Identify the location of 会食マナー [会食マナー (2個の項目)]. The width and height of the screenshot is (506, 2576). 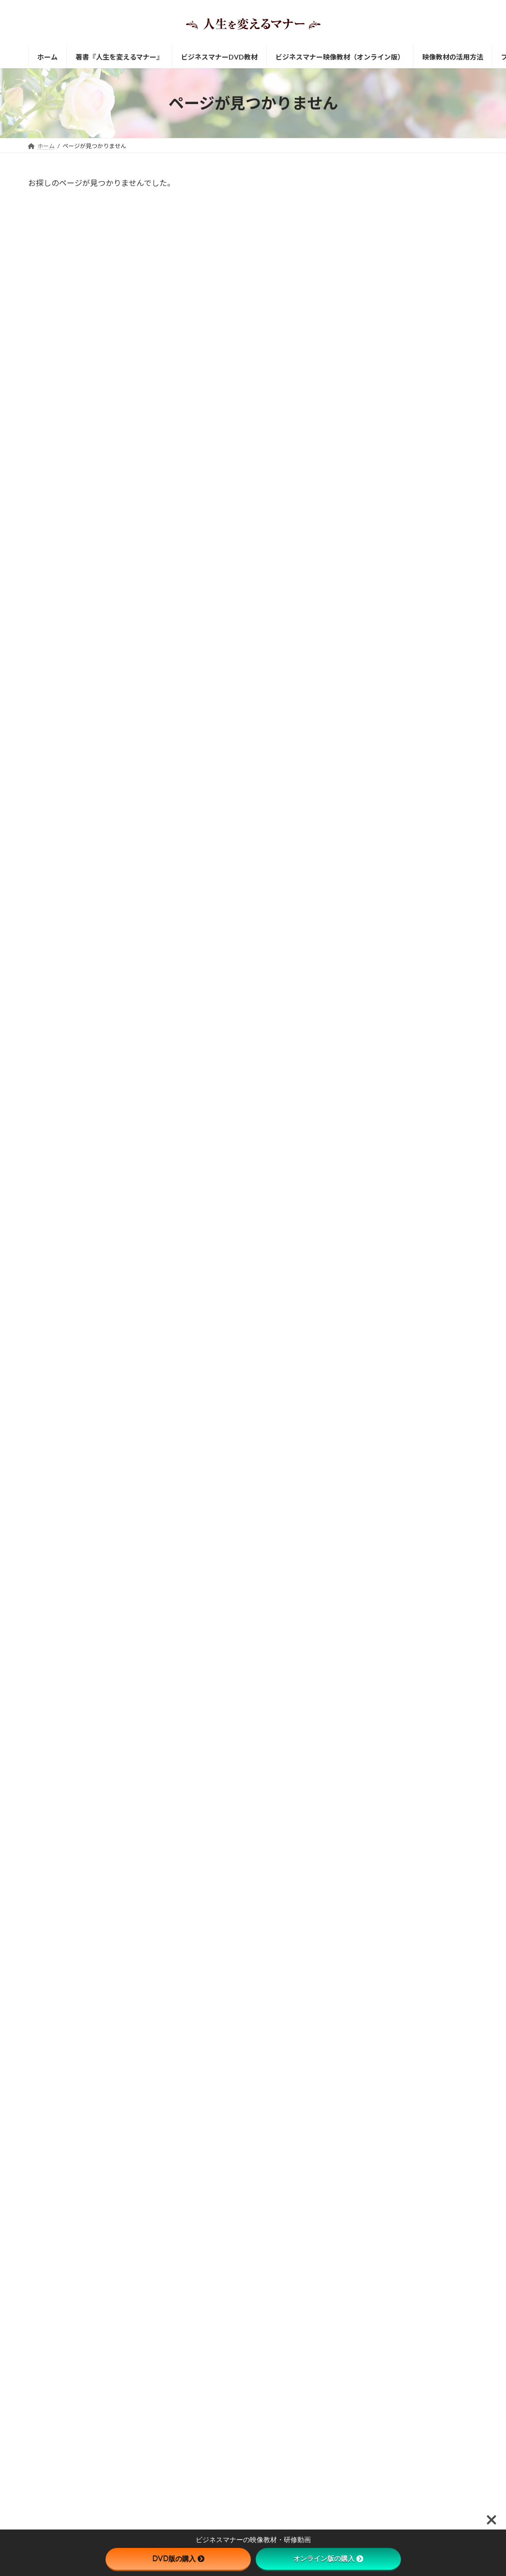
(441, 1149).